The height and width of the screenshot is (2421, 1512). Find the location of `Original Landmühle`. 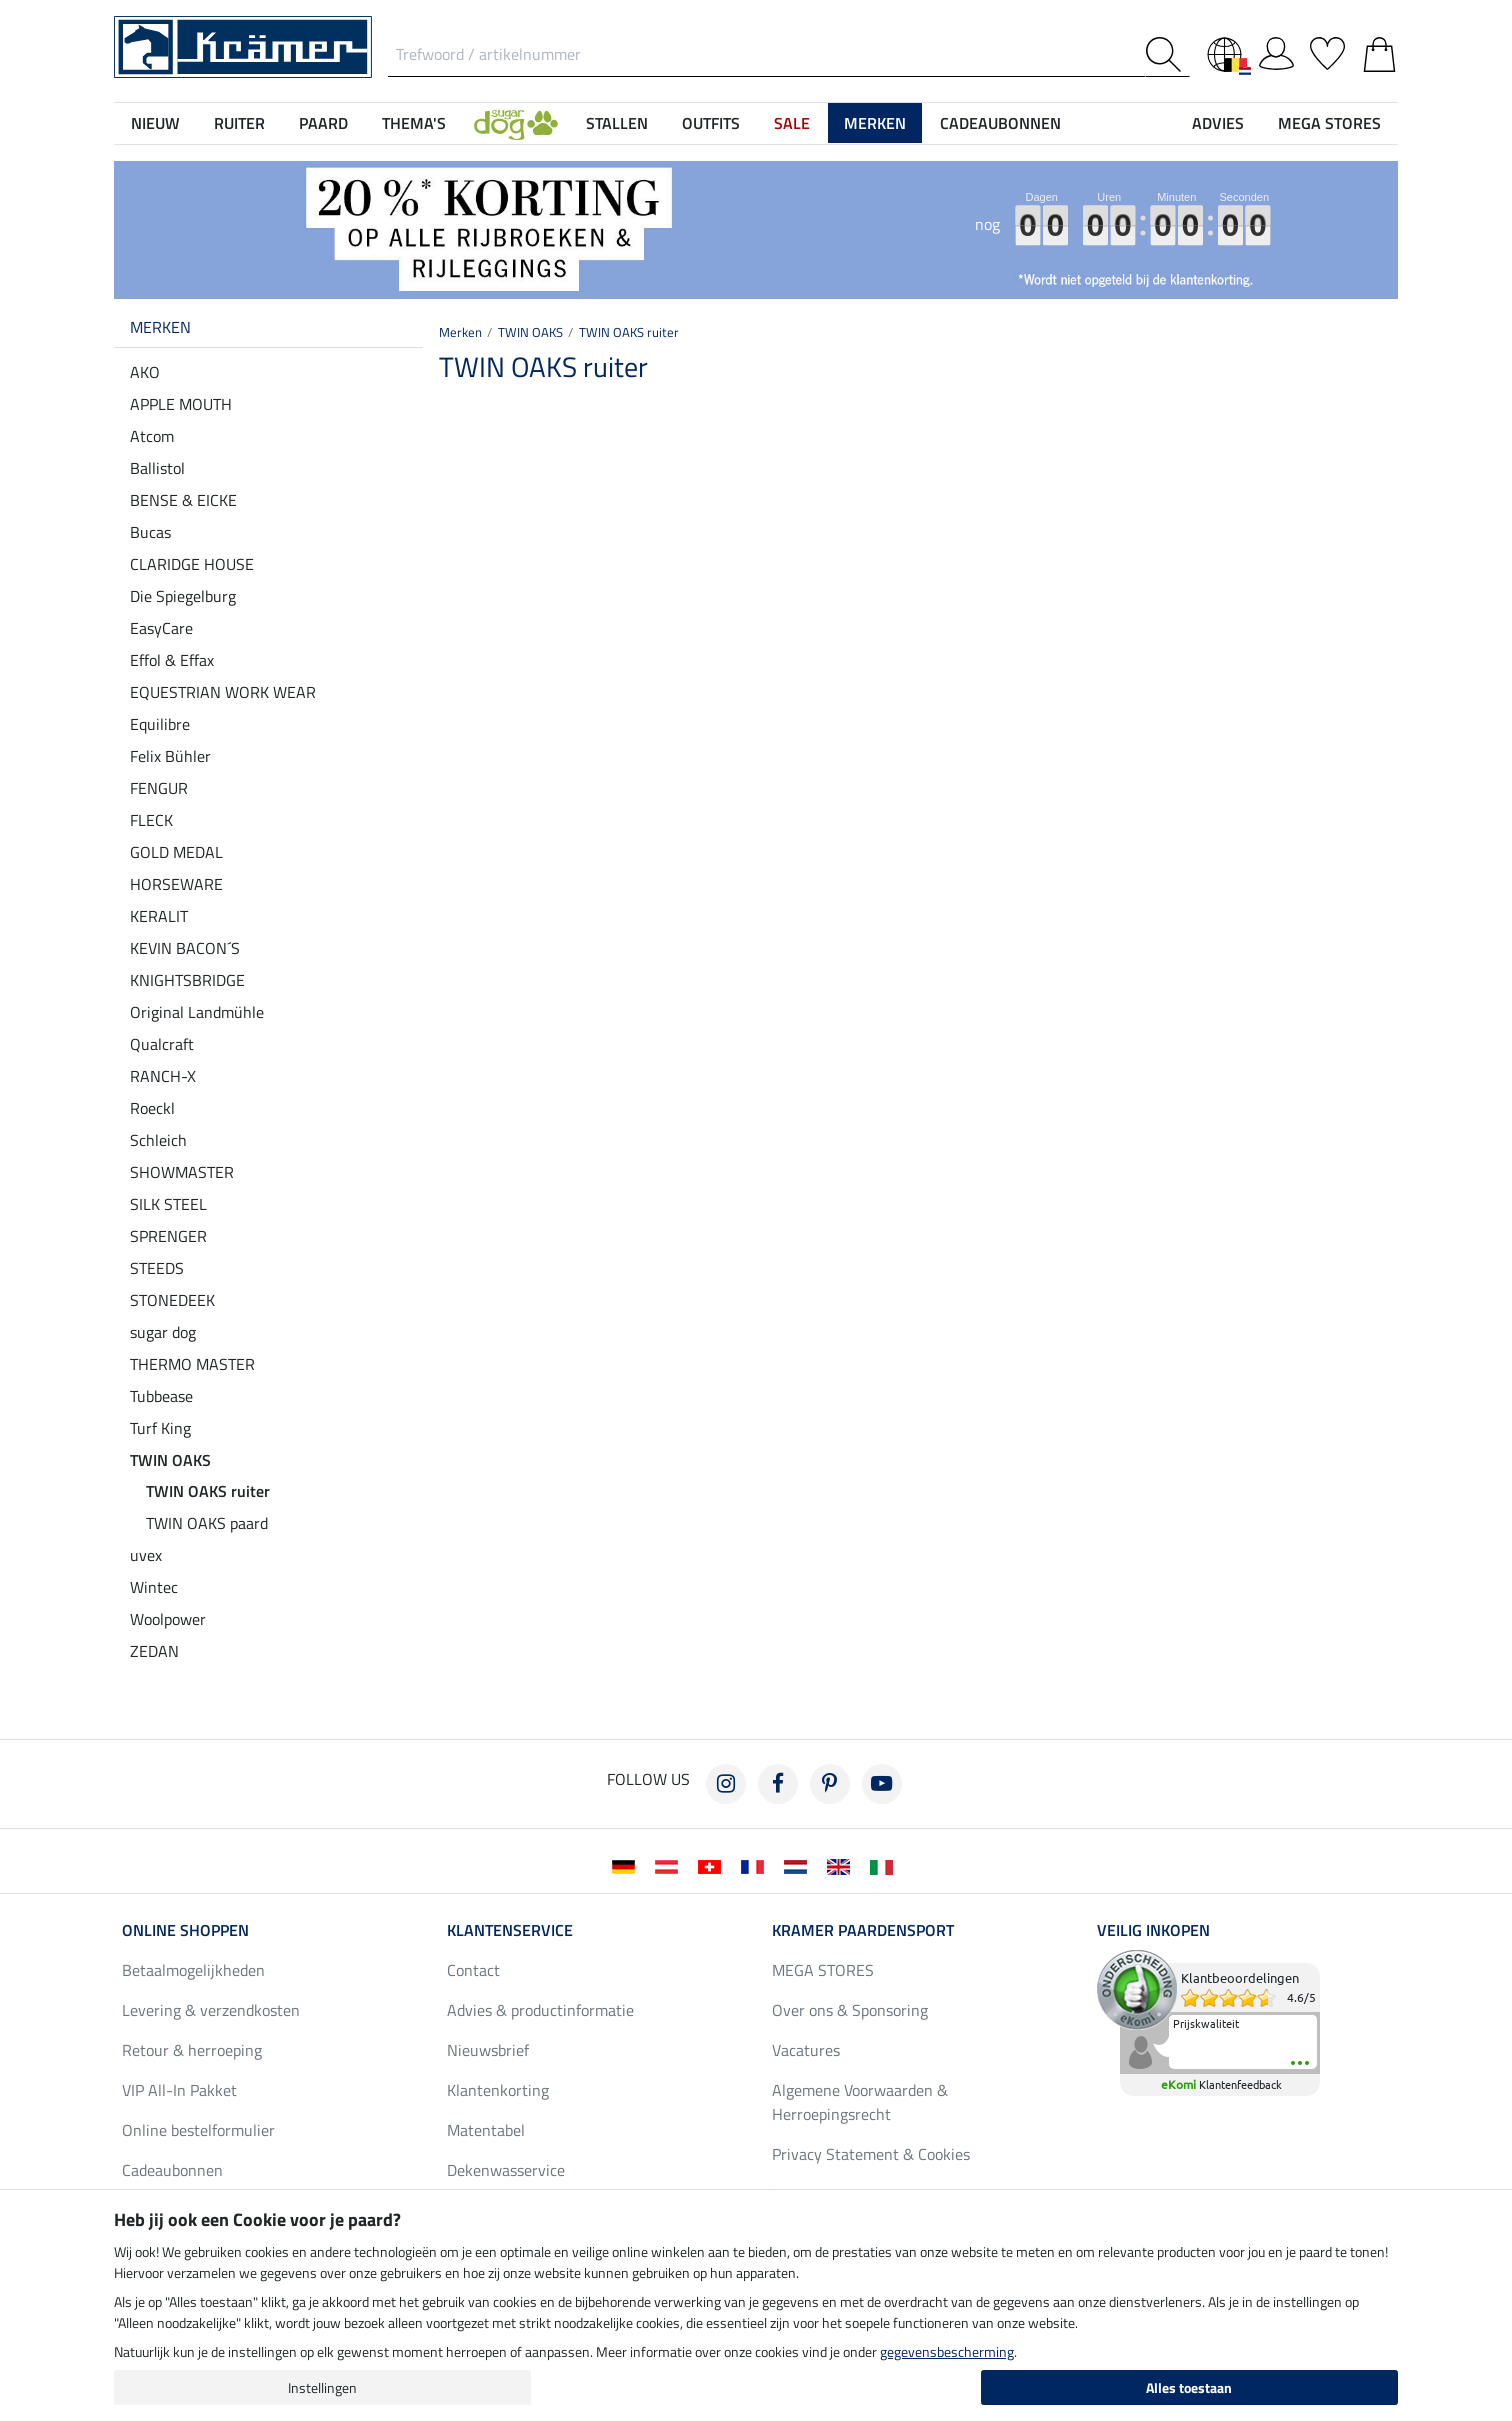

Original Landmühle is located at coordinates (197, 1012).